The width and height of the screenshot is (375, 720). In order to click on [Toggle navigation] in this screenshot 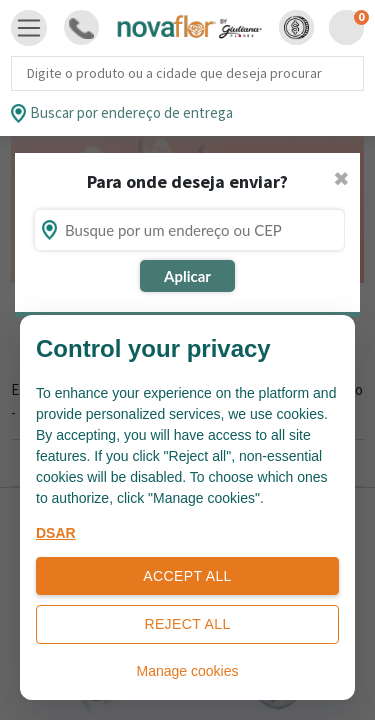, I will do `click(29, 28)`.